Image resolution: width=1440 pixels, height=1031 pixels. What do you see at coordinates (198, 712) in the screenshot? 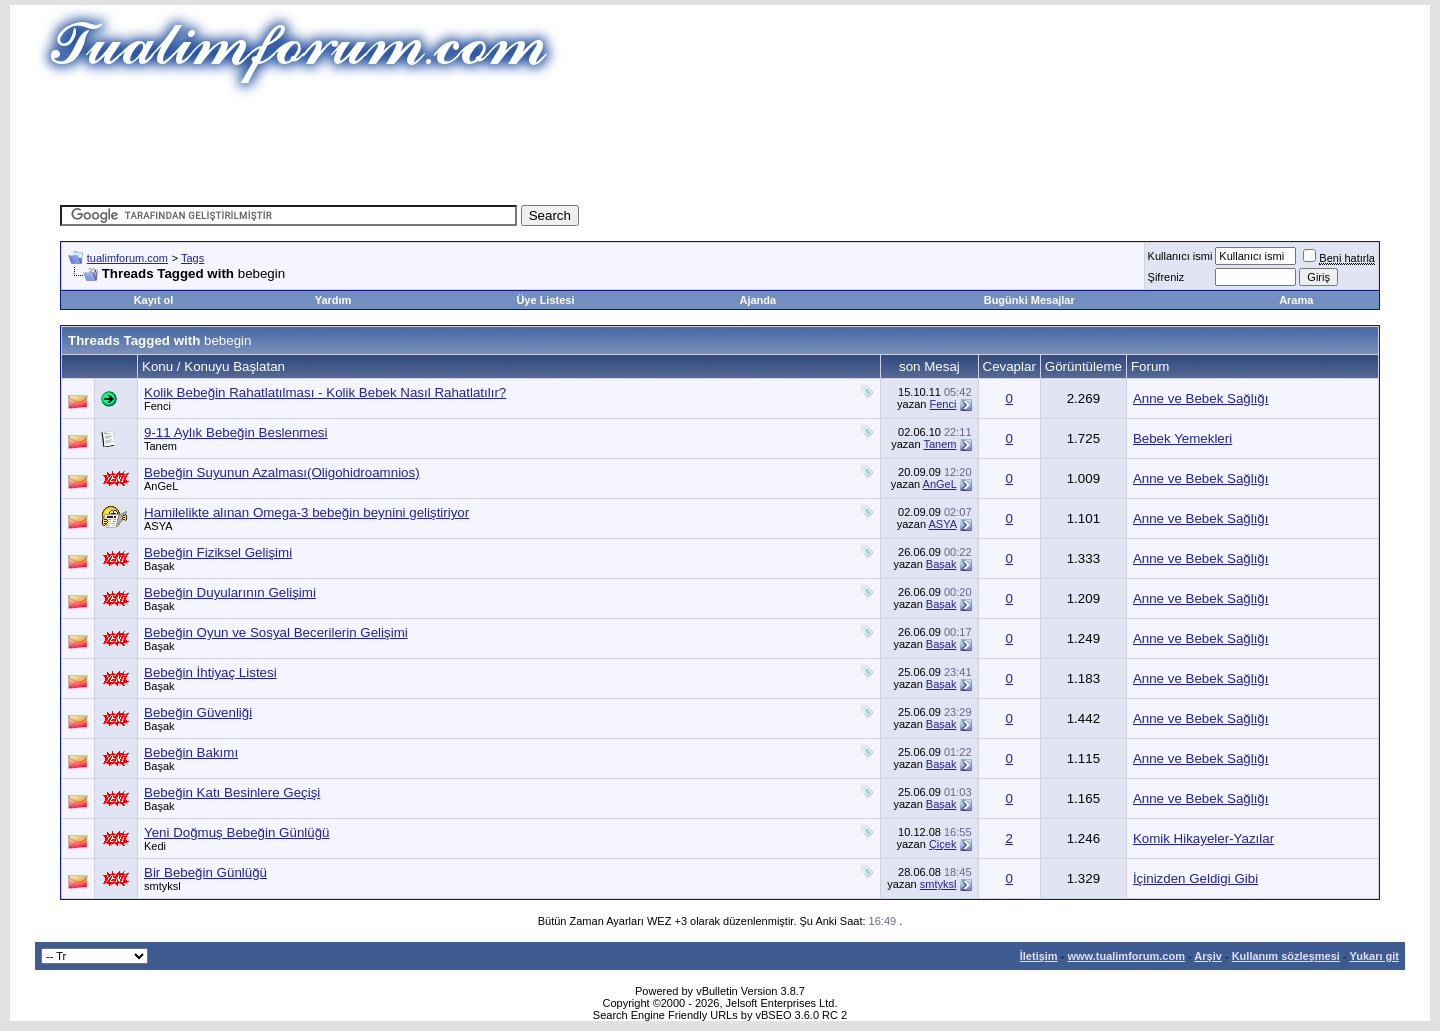
I see `Bebeğin Güvenliği` at bounding box center [198, 712].